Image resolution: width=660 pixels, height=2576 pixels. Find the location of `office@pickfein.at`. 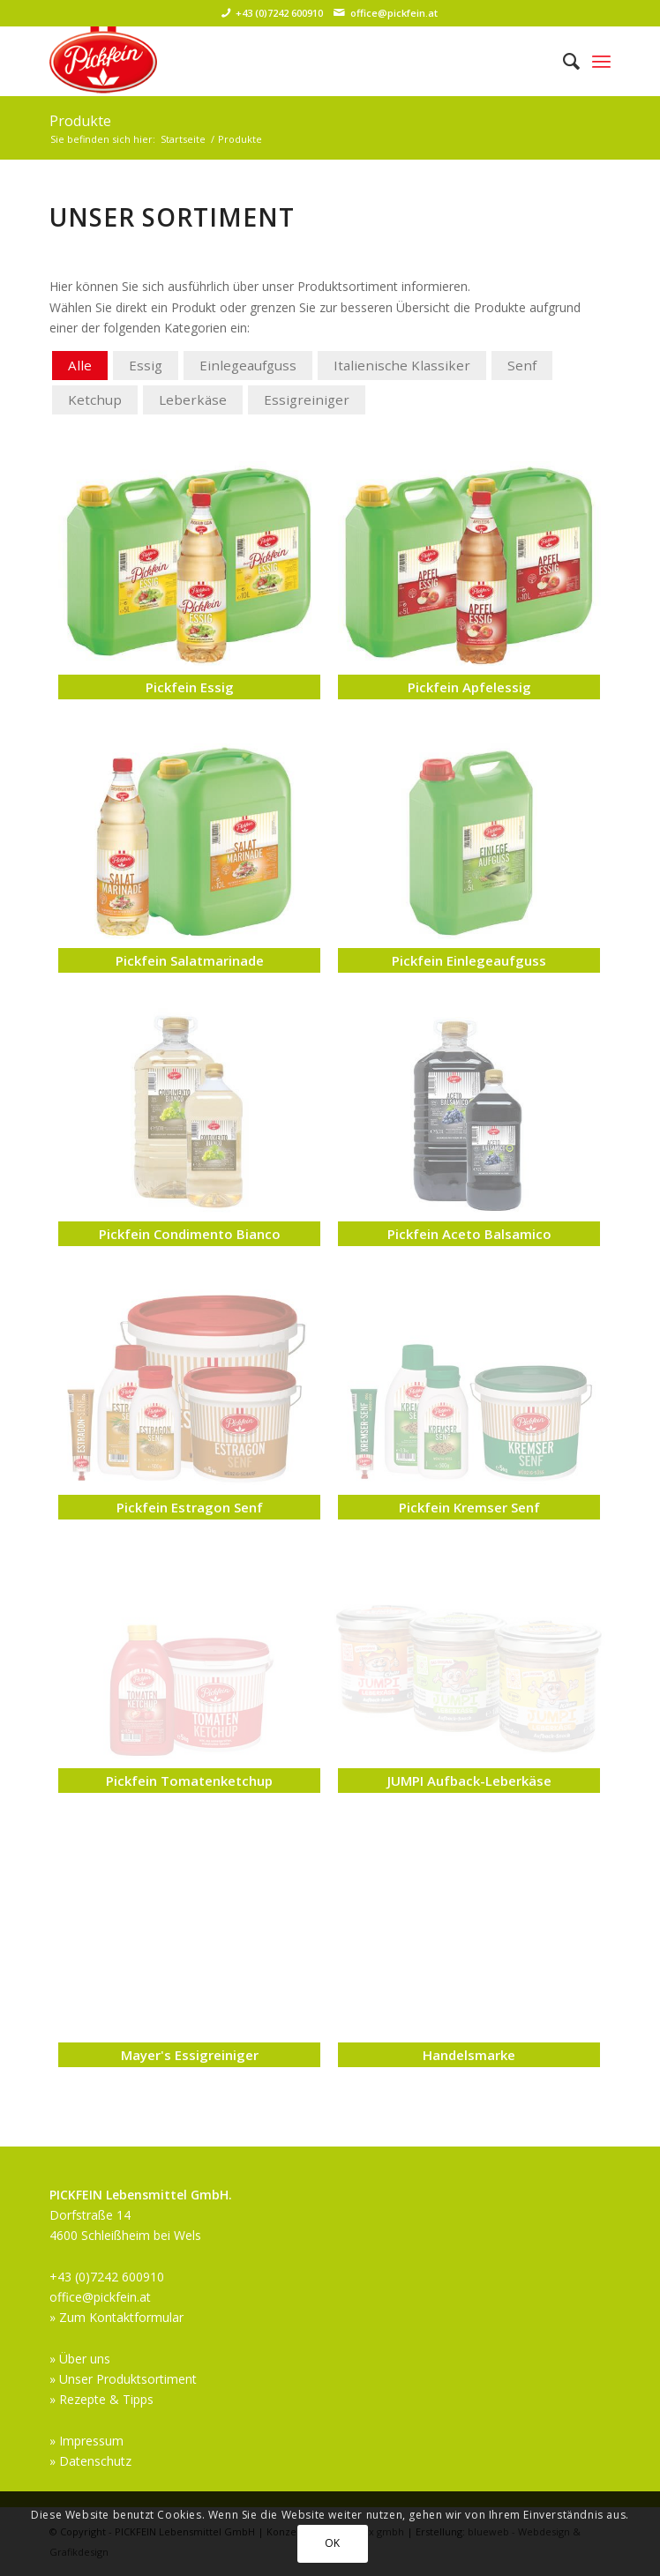

office@pickfein.at is located at coordinates (394, 12).